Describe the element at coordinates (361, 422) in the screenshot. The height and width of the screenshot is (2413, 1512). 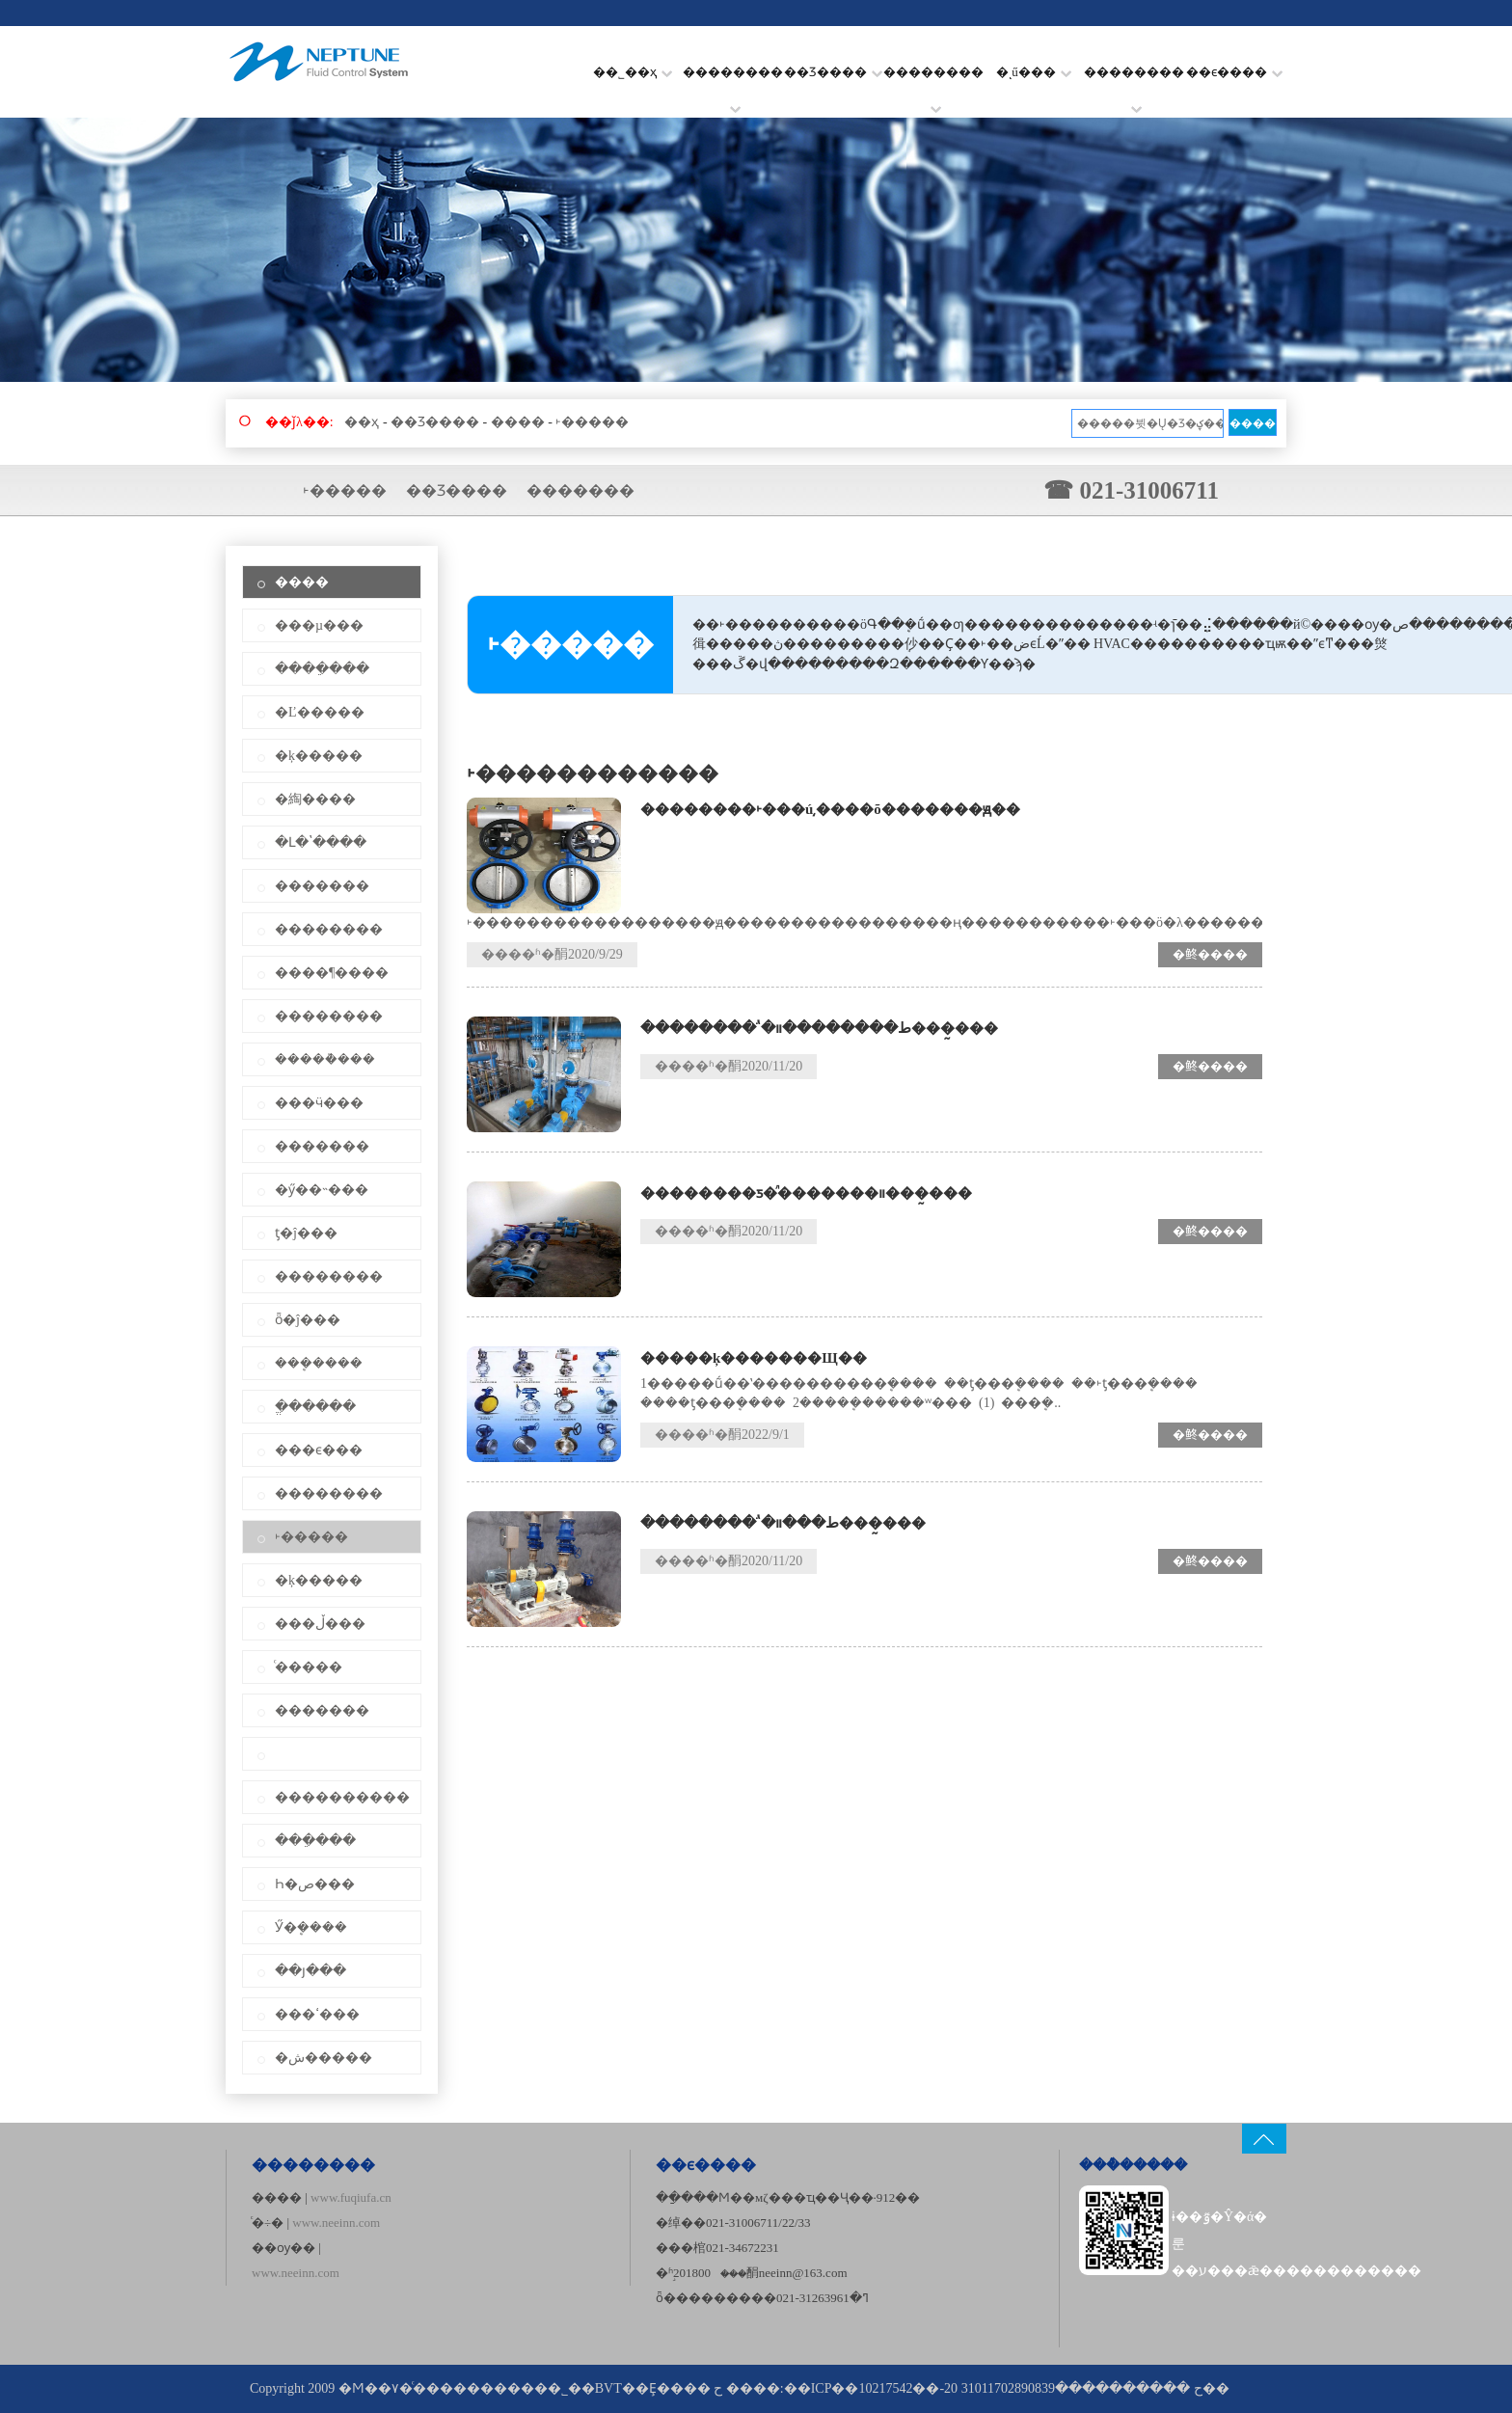
I see `��ҳ` at that location.